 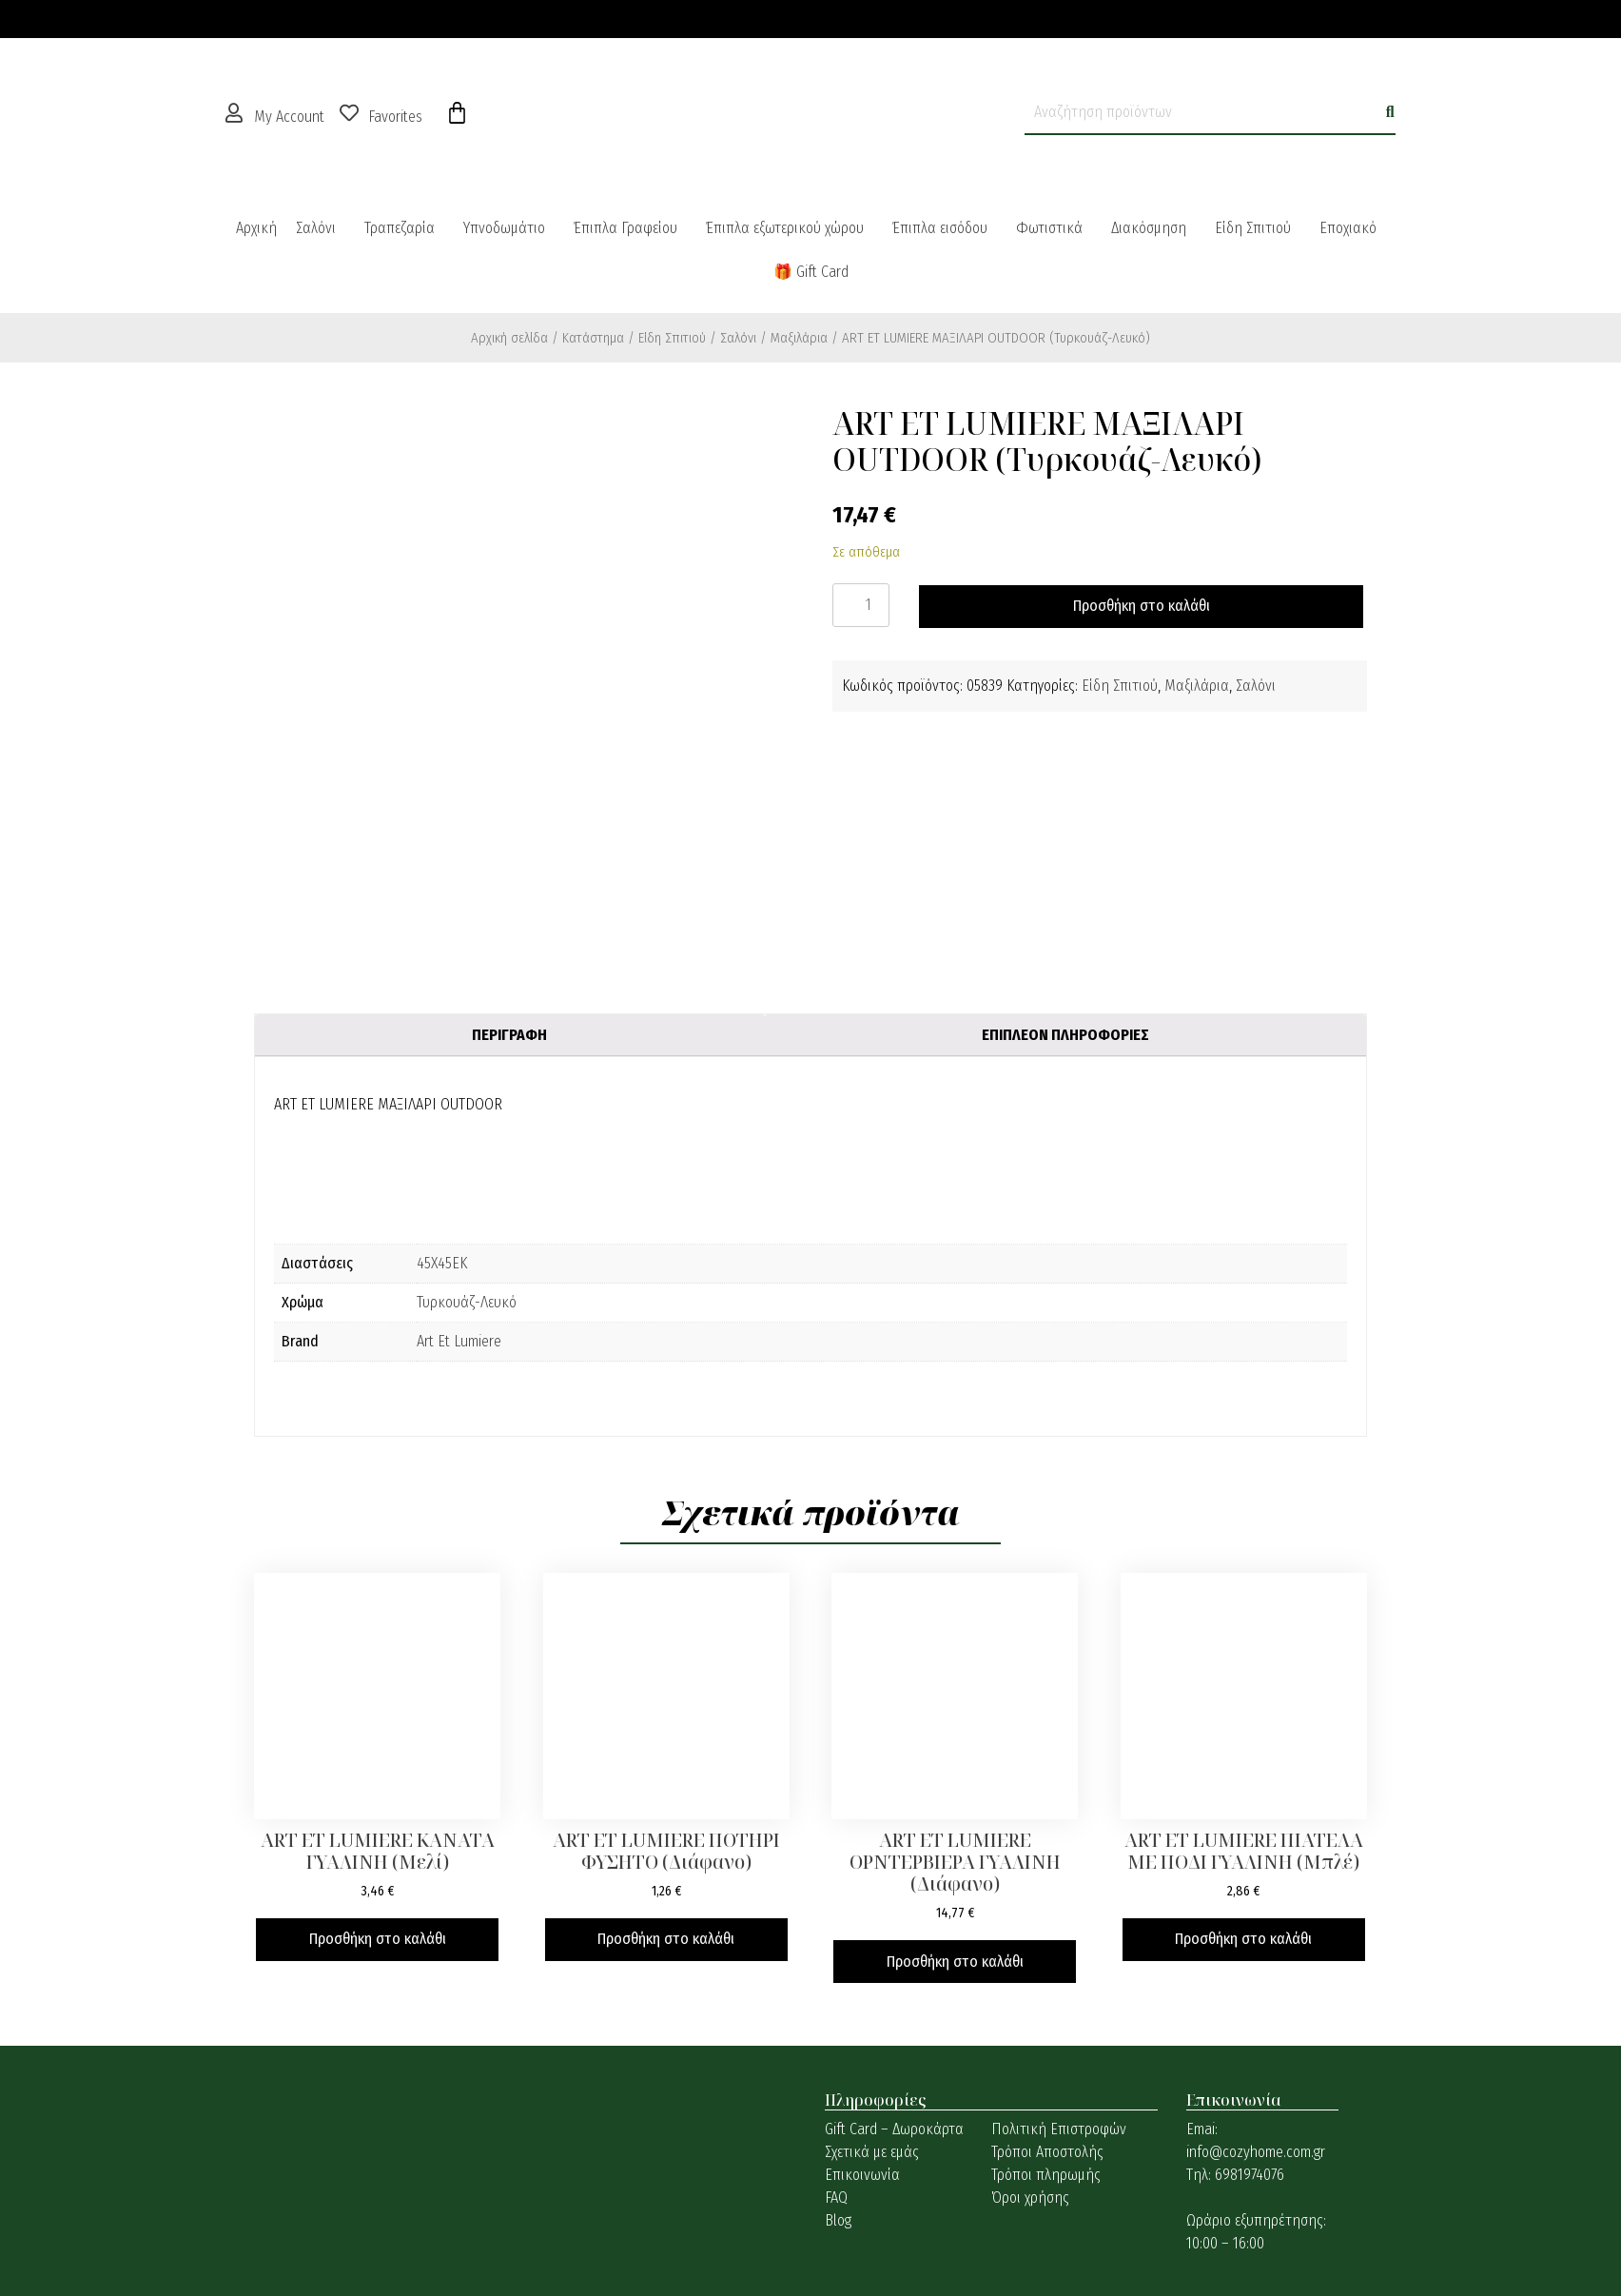 What do you see at coordinates (467, 1302) in the screenshot?
I see `Τυρκουάζ-Λευκό` at bounding box center [467, 1302].